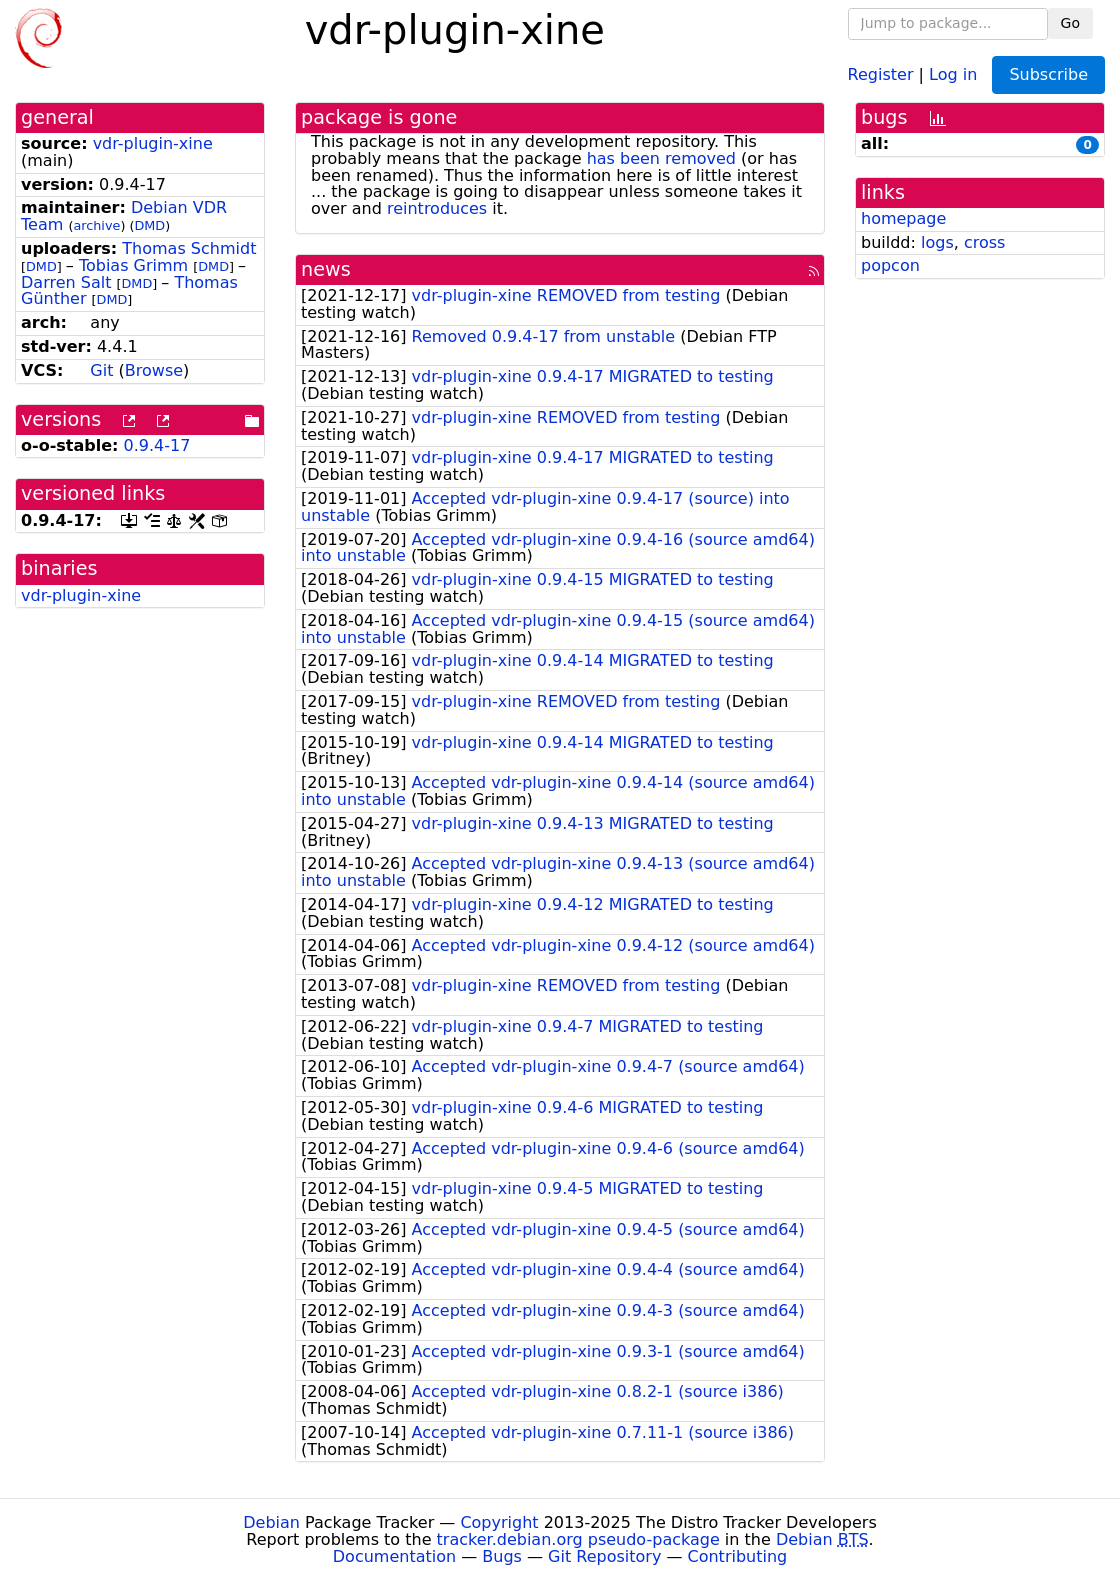  I want to click on Register, so click(881, 73).